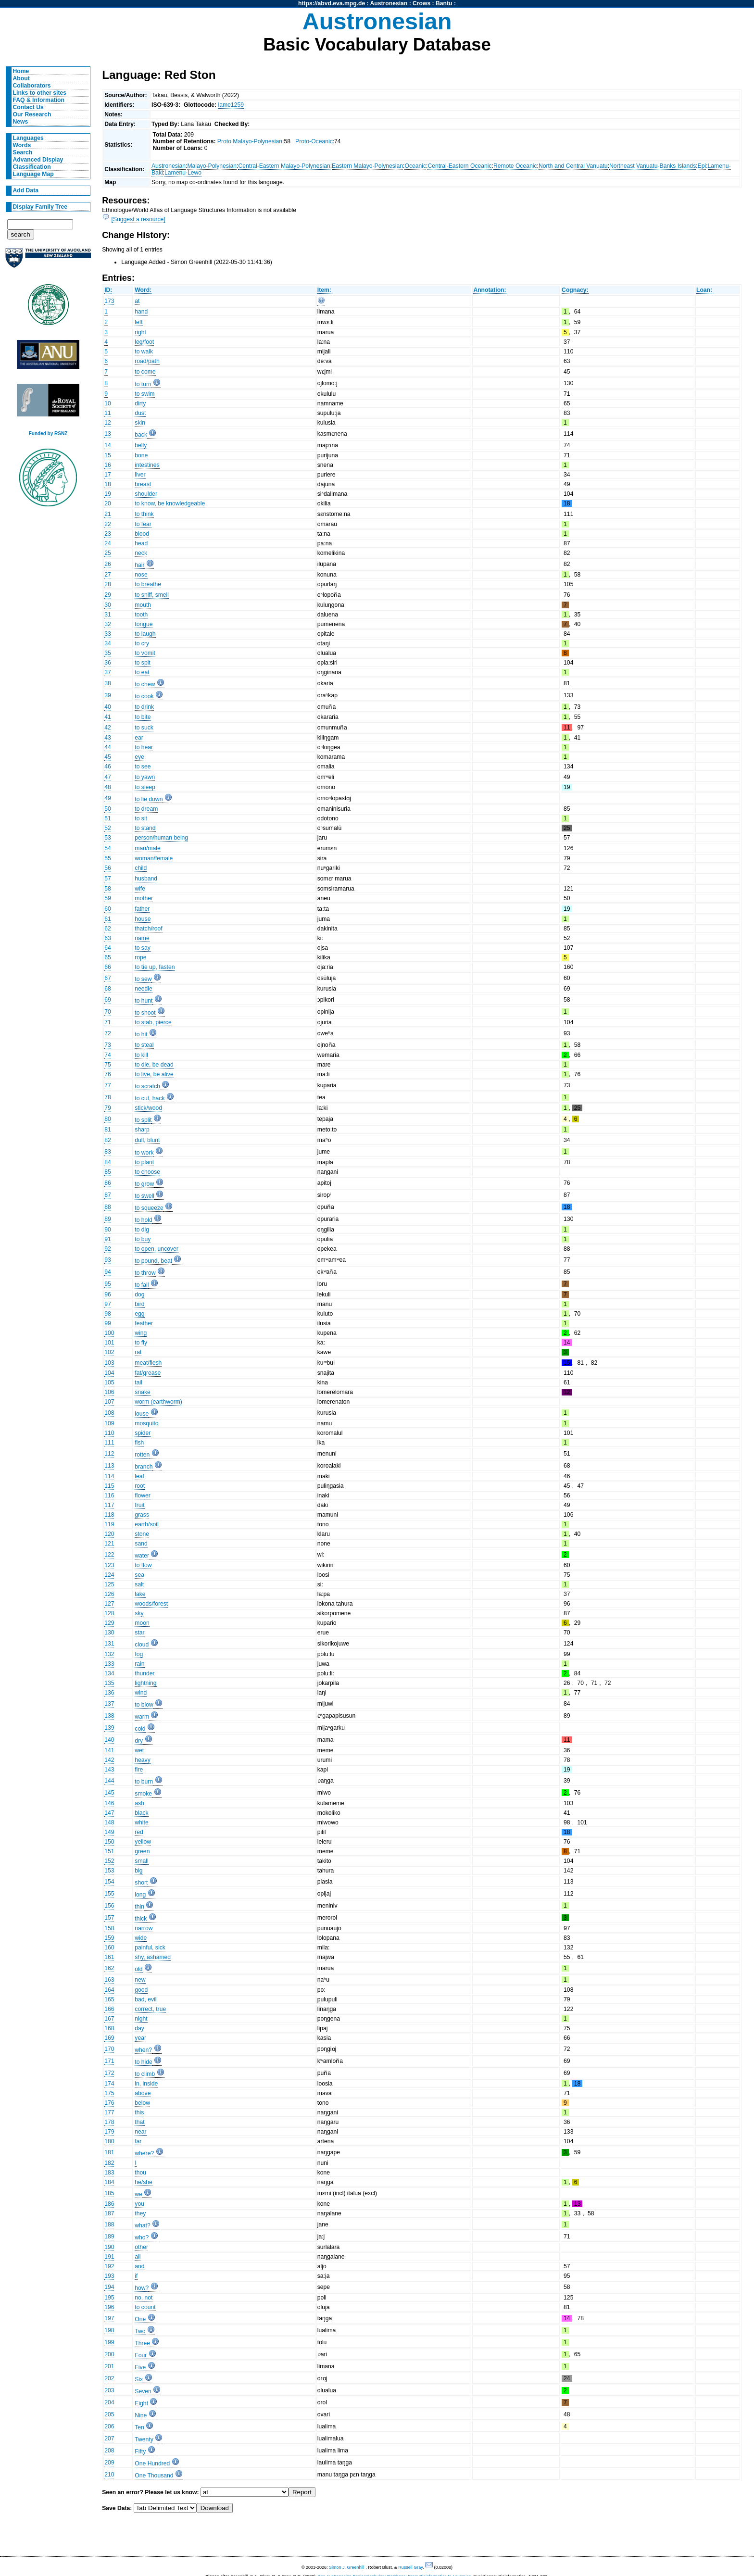 This screenshot has height=2576, width=754. I want to click on 32, so click(107, 624).